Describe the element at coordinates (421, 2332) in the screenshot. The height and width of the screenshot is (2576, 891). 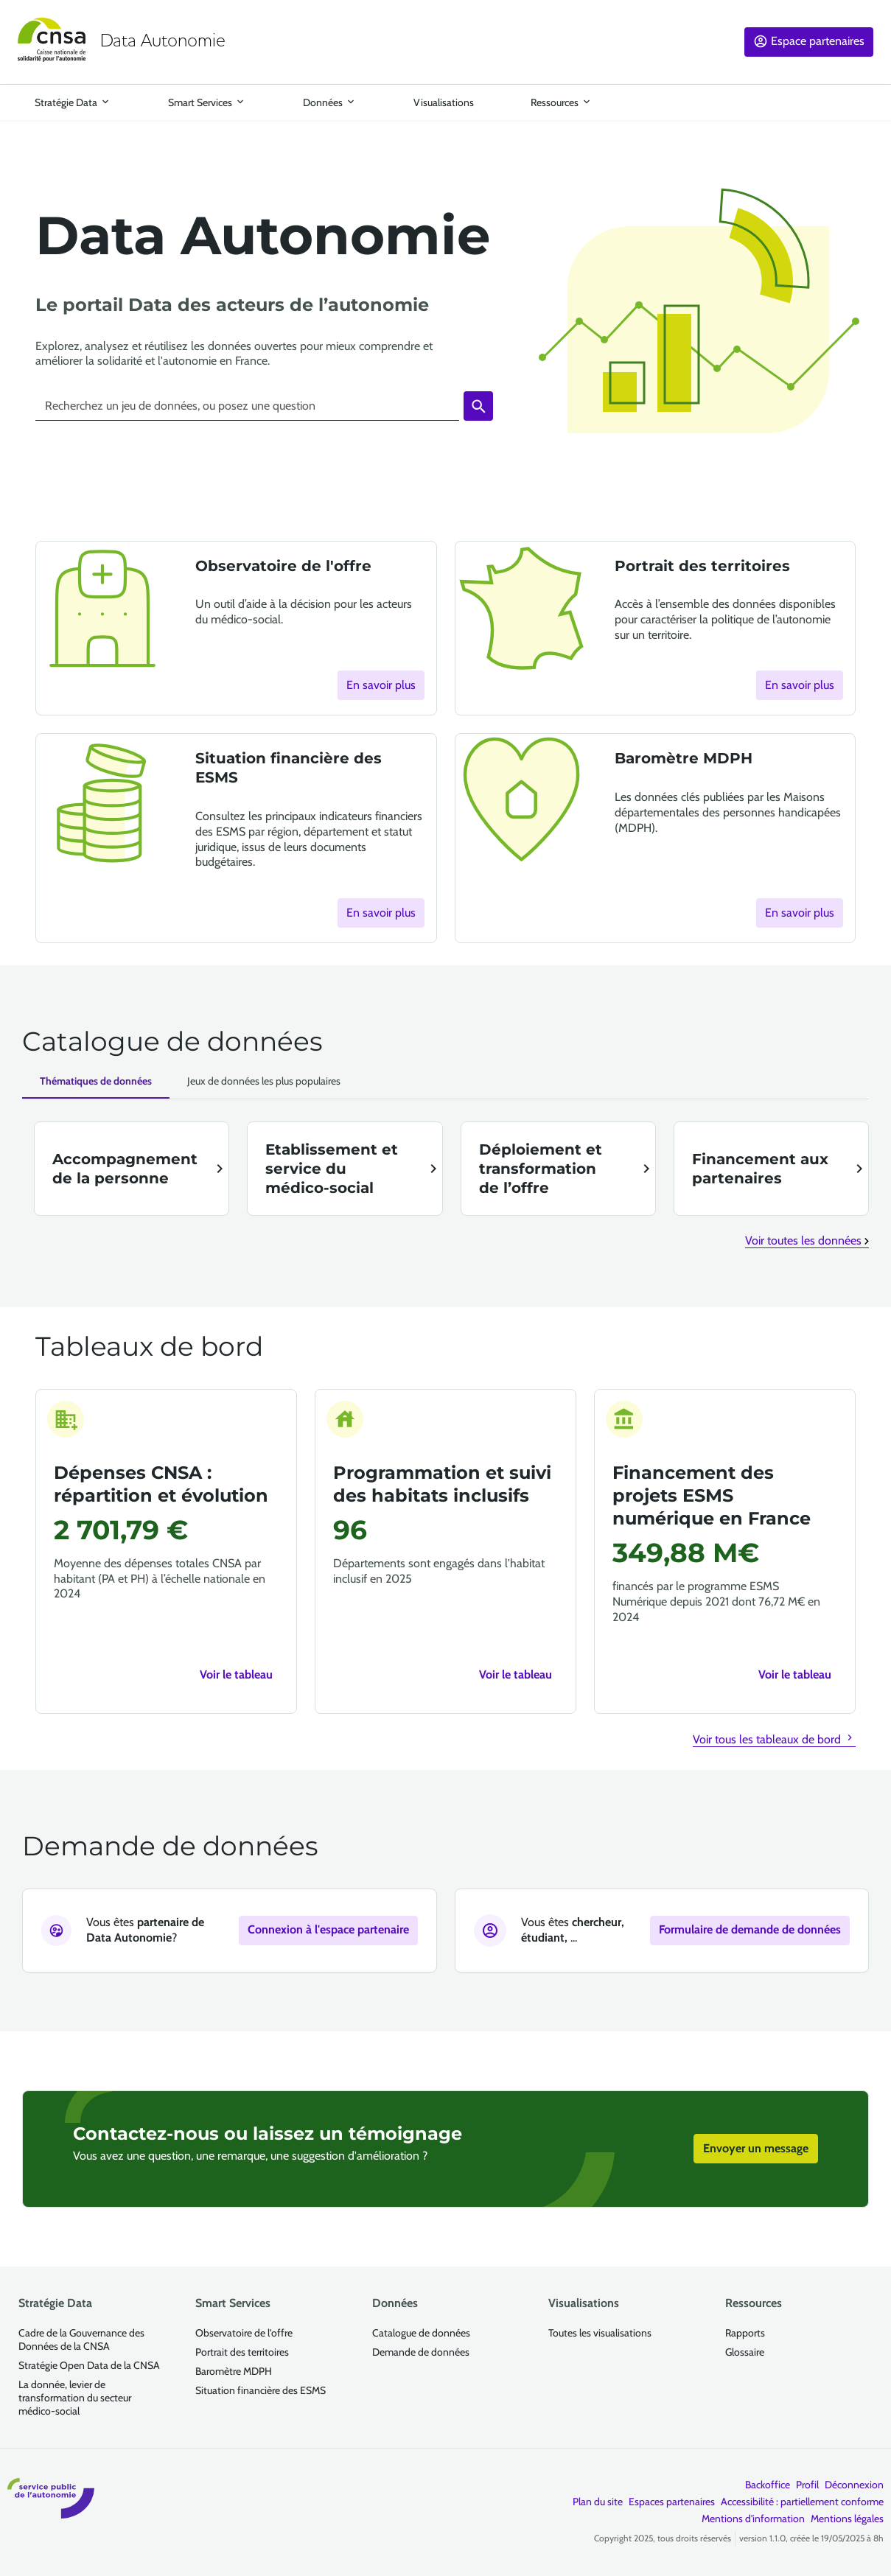
I see `Catalogue de données` at that location.